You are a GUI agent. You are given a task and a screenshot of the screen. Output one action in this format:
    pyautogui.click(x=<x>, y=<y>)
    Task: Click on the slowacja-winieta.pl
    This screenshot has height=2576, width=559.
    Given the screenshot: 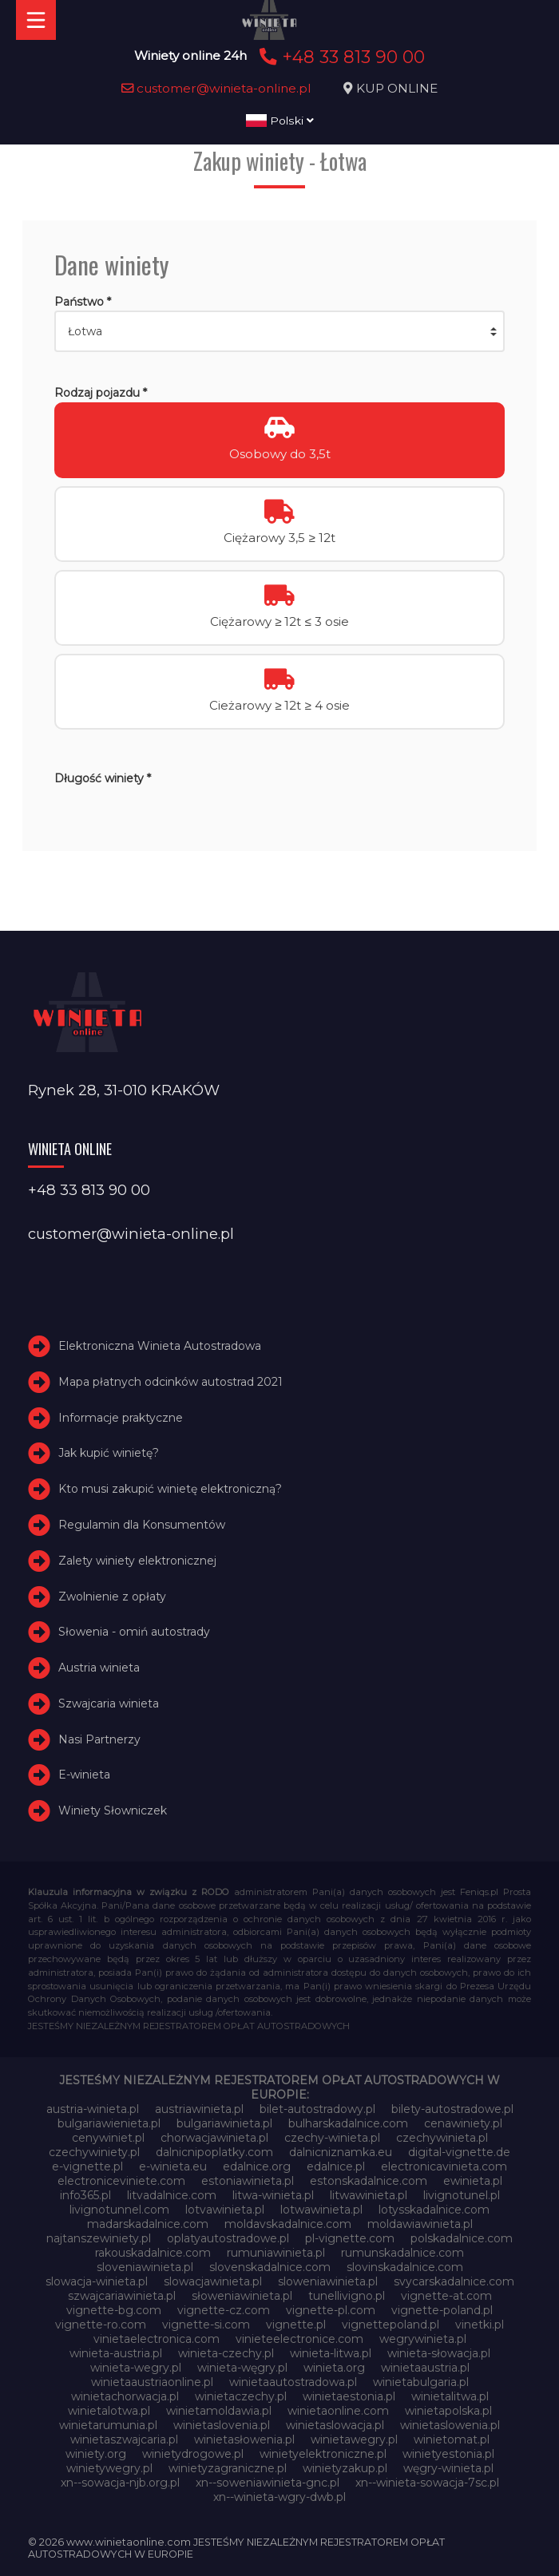 What is the action you would take?
    pyautogui.click(x=97, y=2281)
    